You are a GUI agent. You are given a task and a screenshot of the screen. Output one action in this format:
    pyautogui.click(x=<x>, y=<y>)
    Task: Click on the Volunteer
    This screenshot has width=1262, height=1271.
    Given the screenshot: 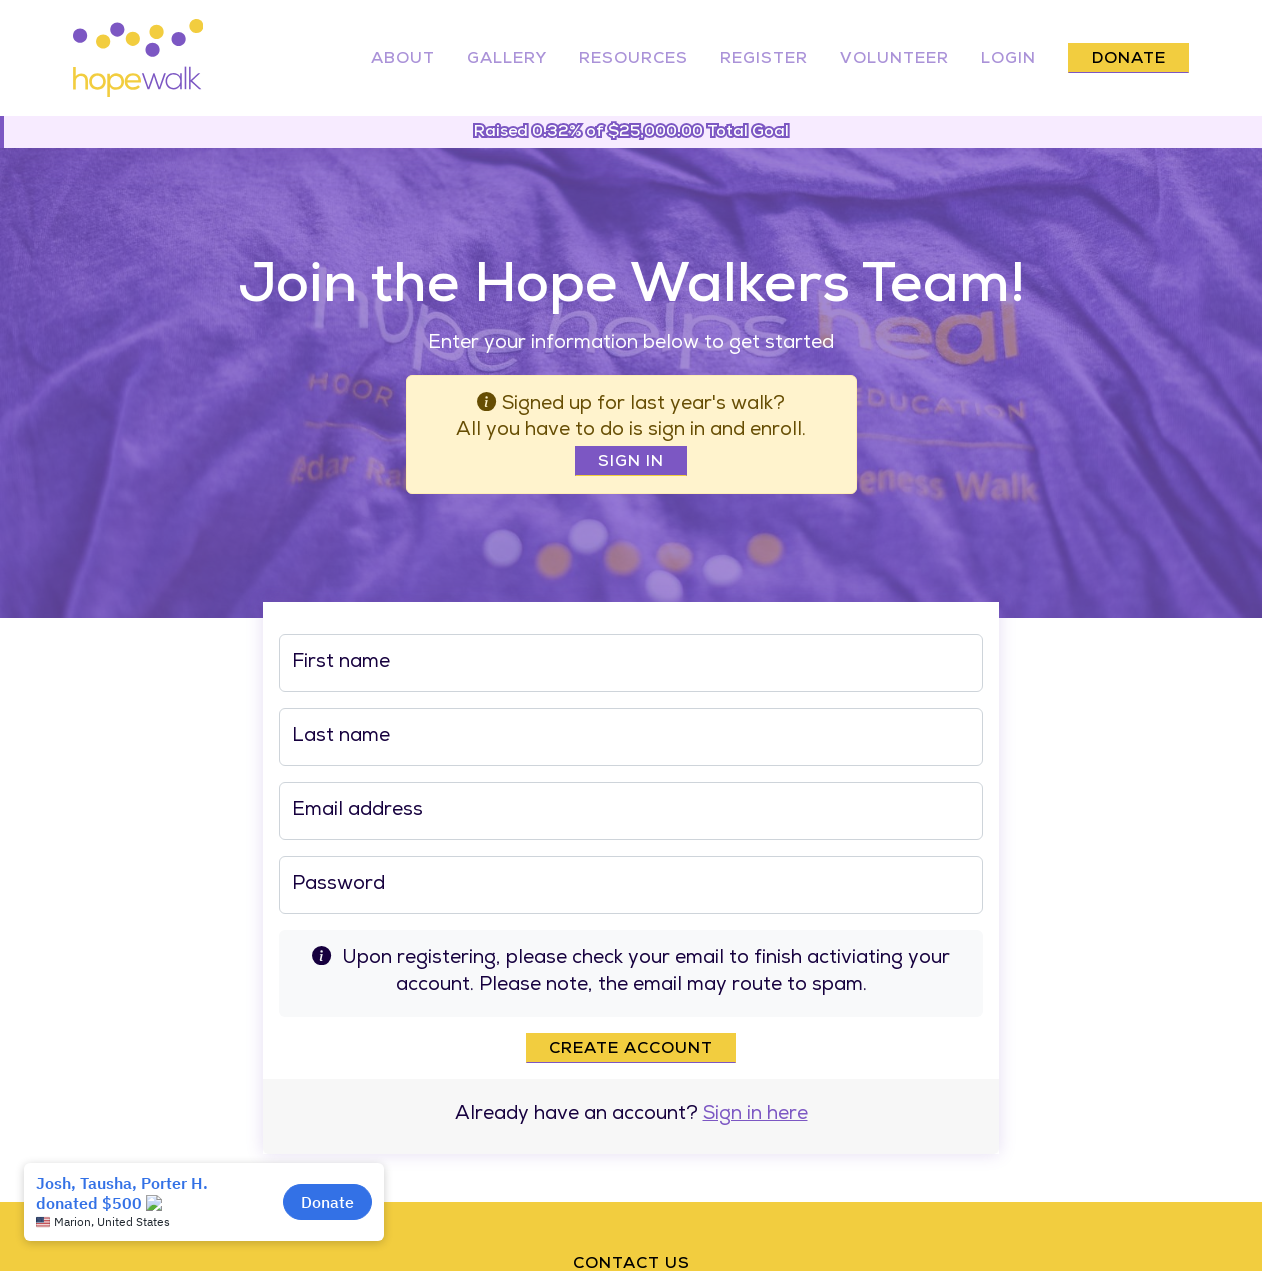 What is the action you would take?
    pyautogui.click(x=894, y=60)
    